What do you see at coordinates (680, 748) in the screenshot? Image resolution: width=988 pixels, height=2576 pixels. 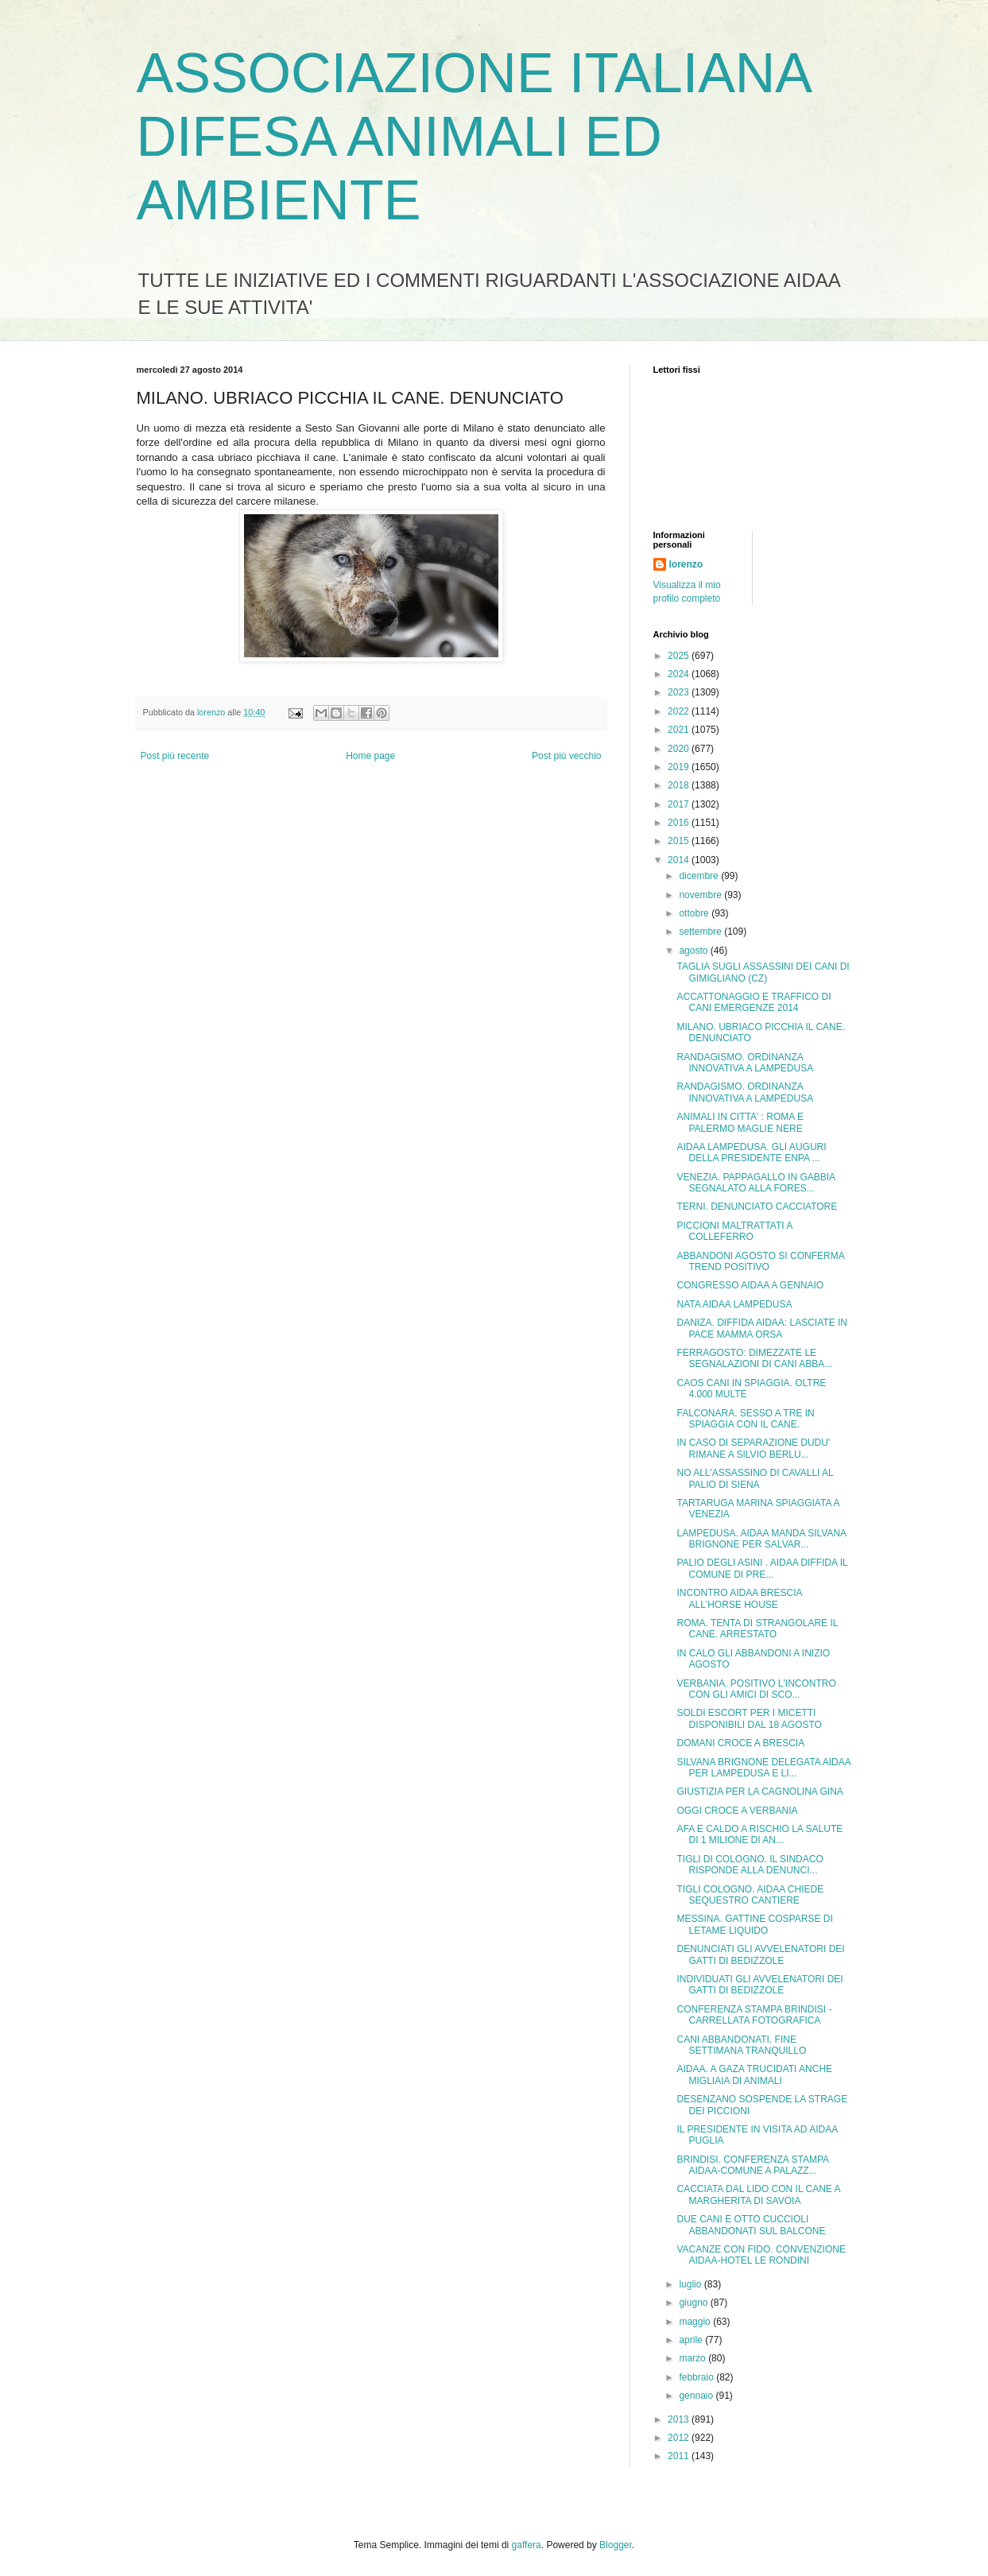 I see `2020` at bounding box center [680, 748].